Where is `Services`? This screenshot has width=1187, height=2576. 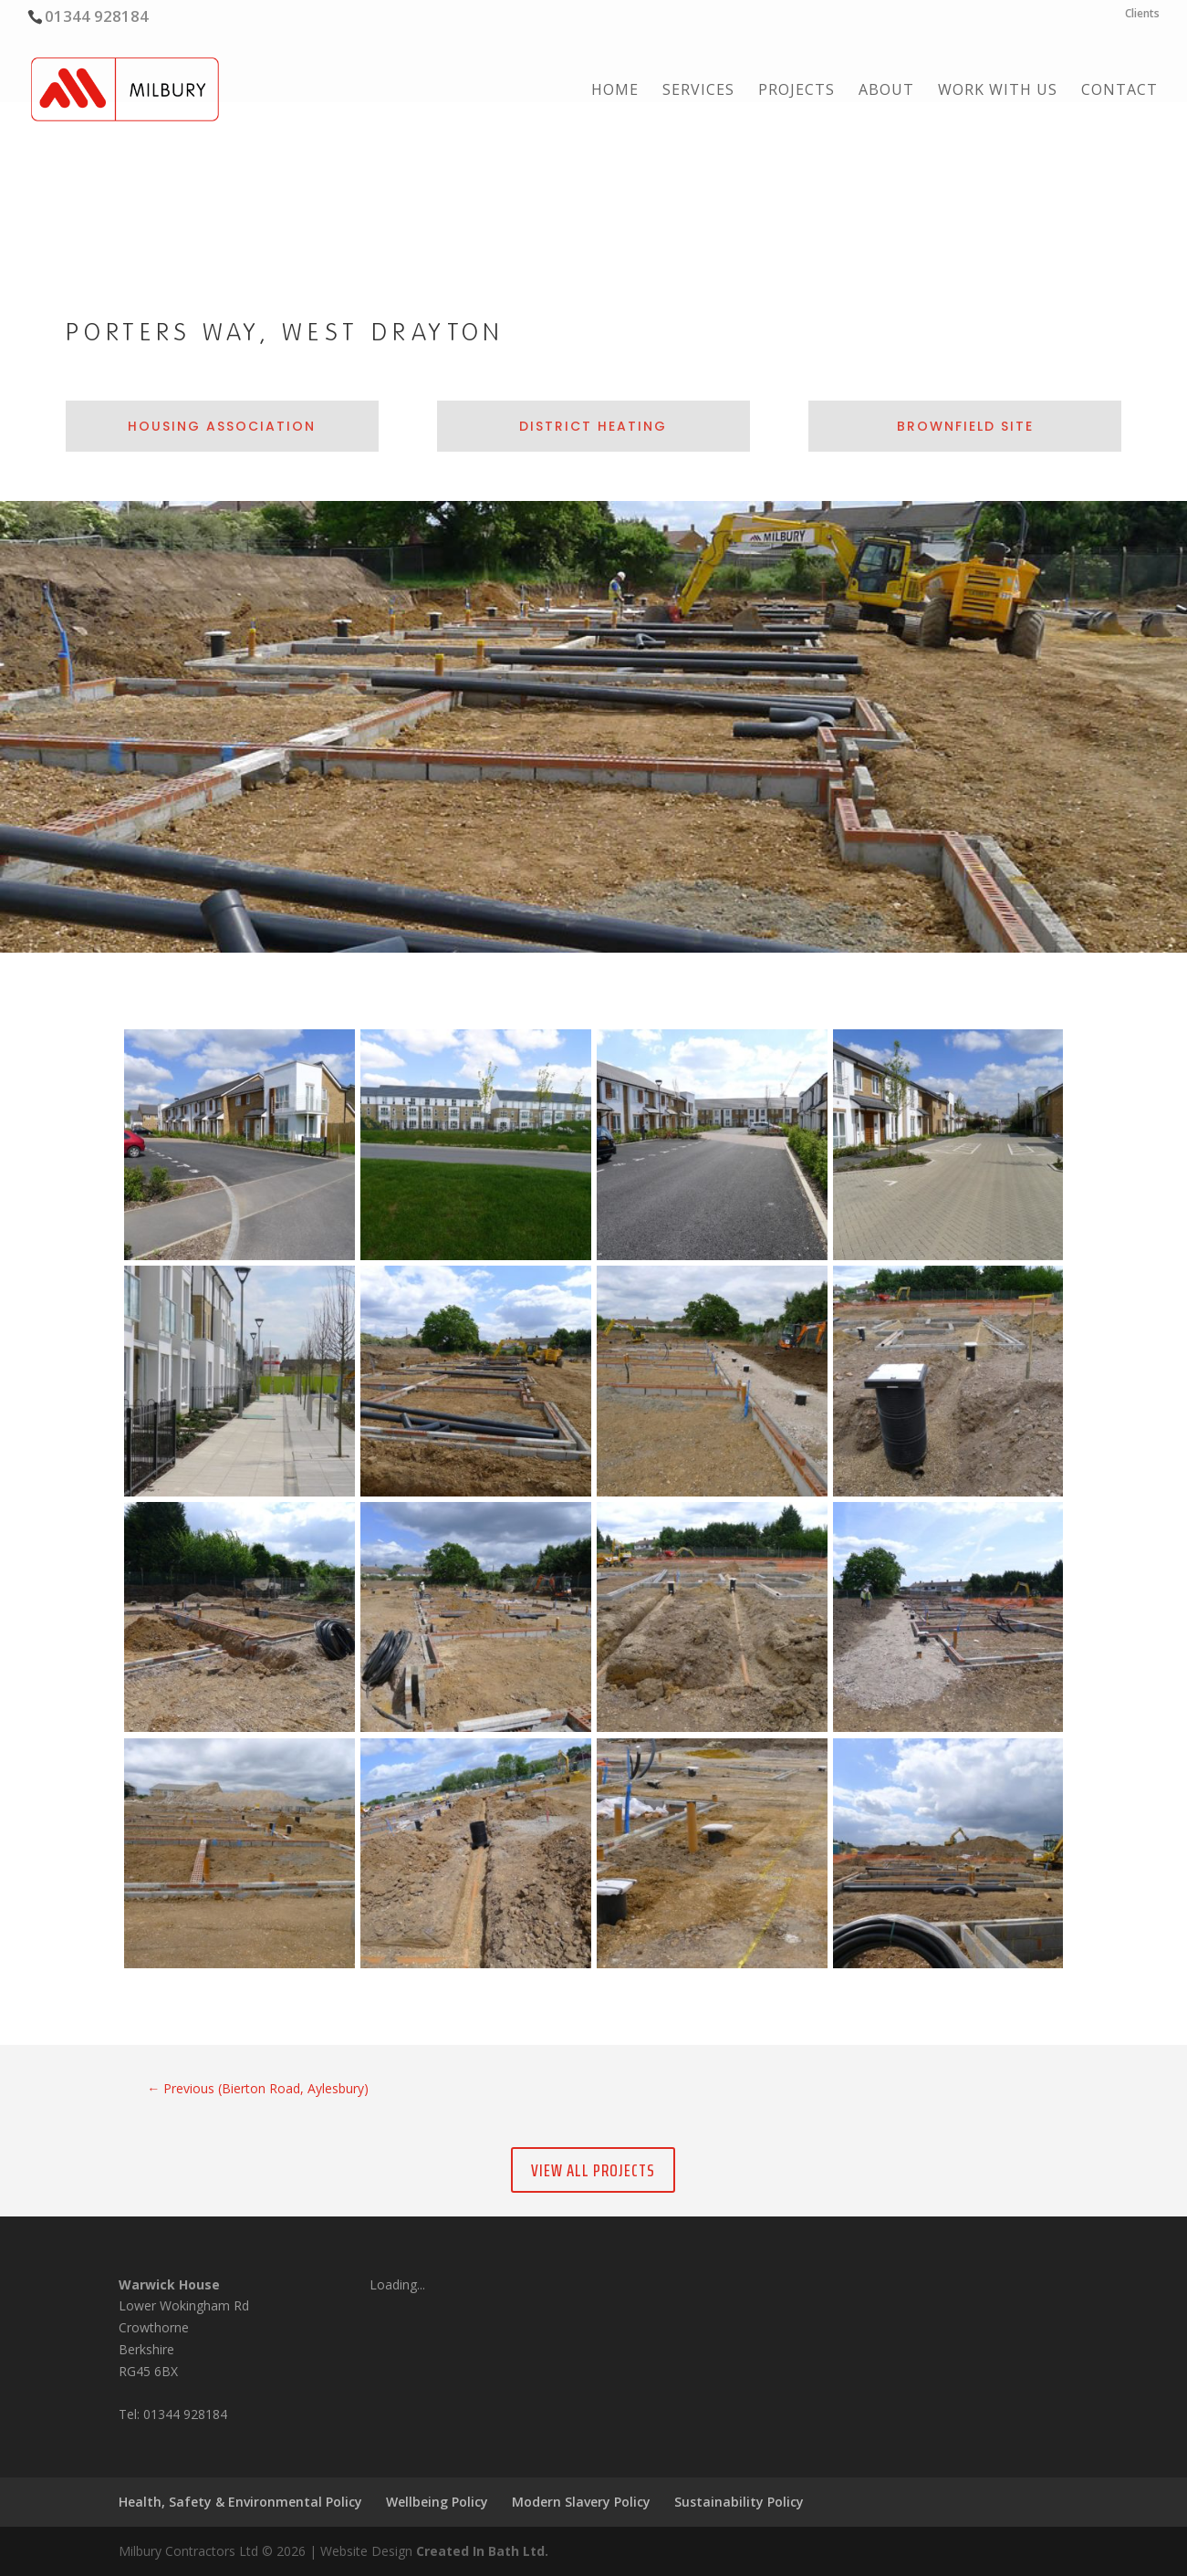 Services is located at coordinates (698, 91).